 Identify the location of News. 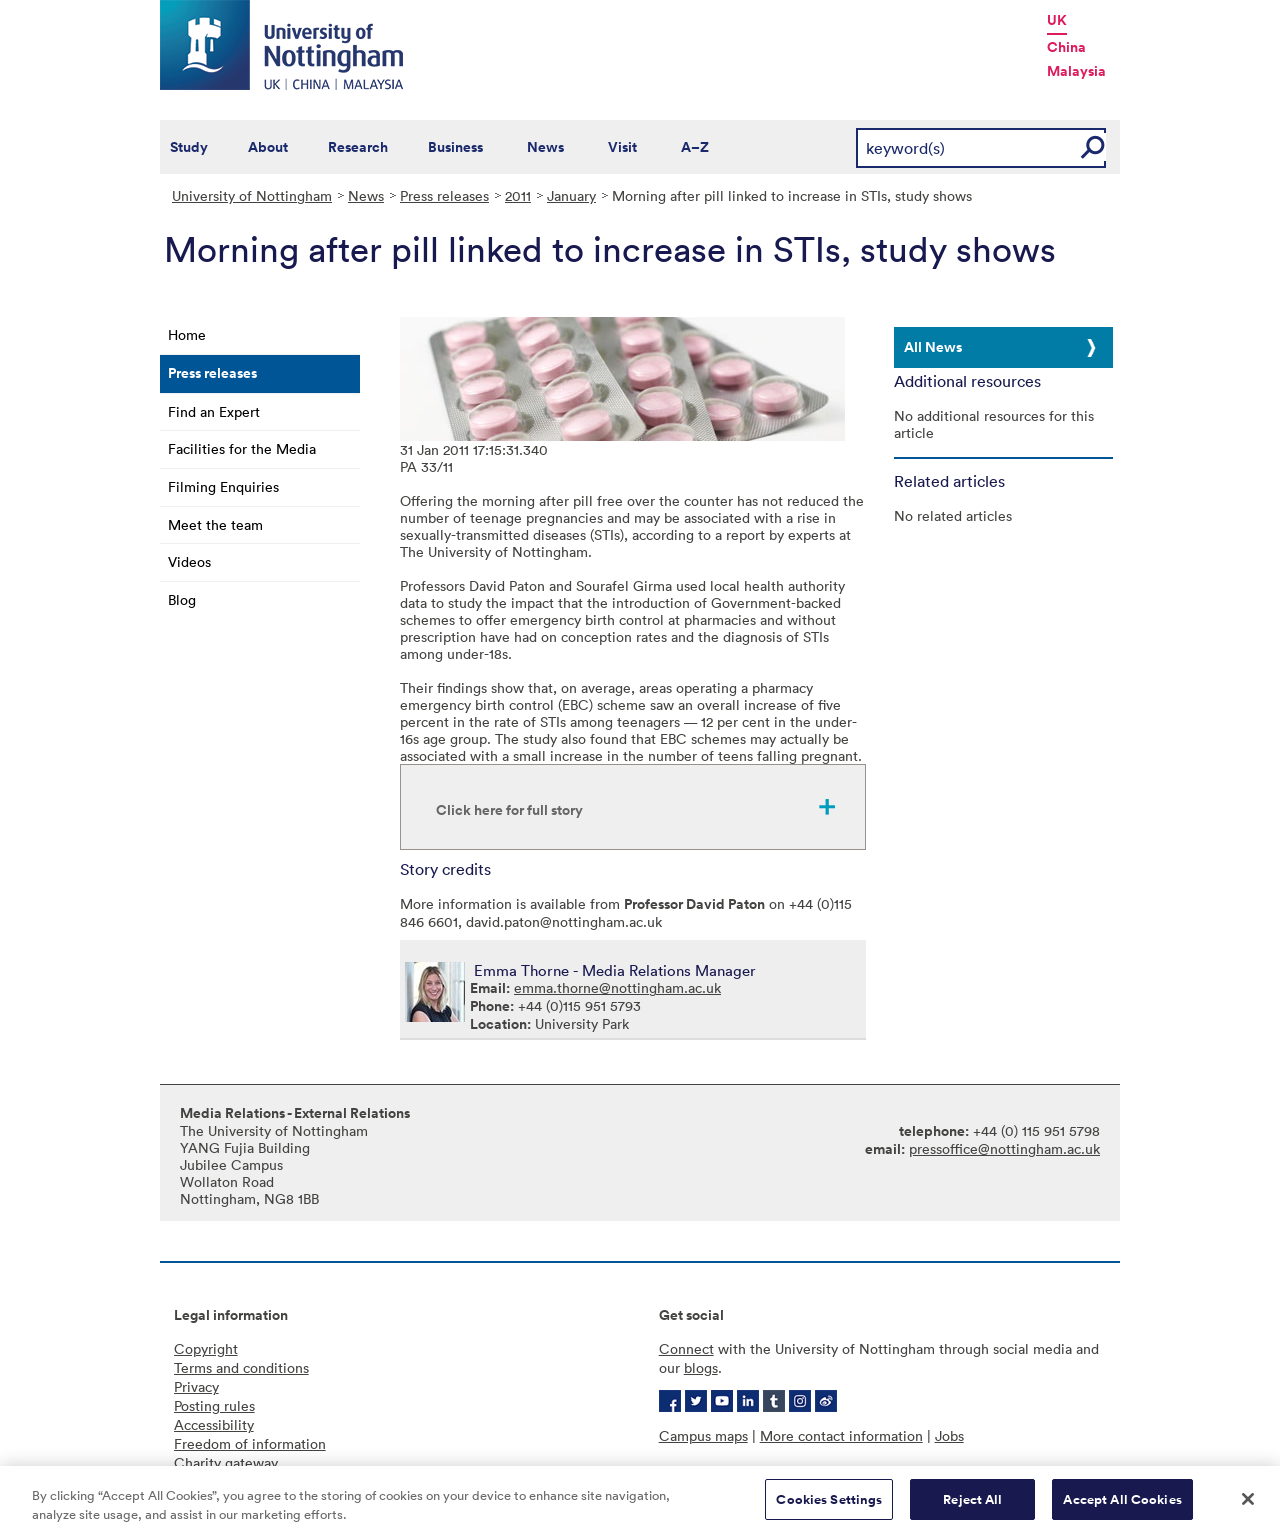
(545, 147).